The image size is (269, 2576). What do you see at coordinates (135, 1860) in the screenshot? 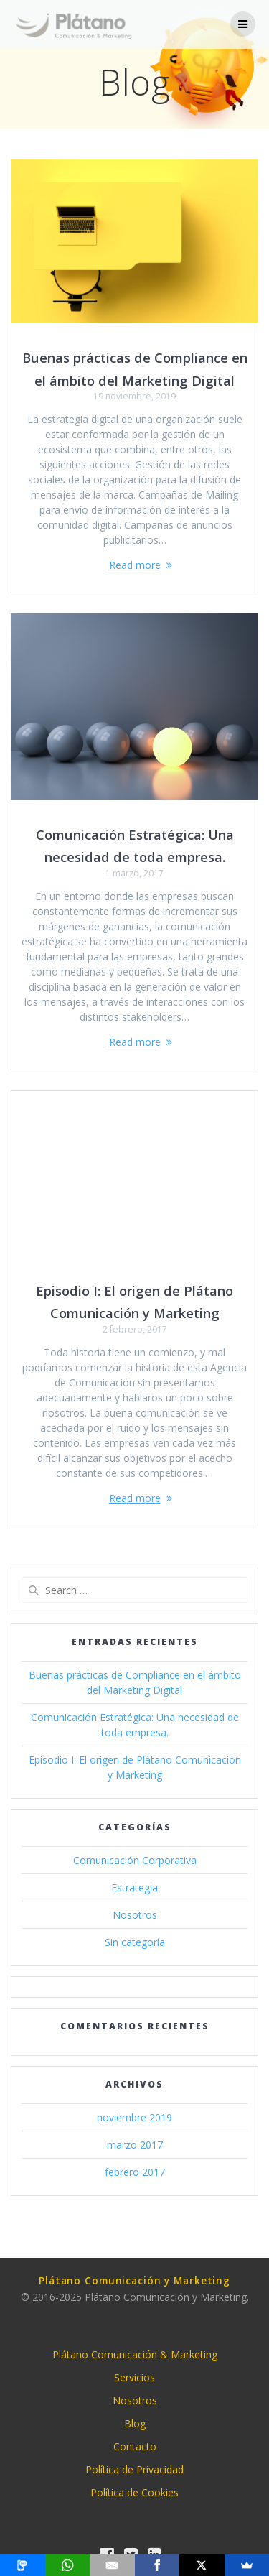
I see `Comunicación Corporativa` at bounding box center [135, 1860].